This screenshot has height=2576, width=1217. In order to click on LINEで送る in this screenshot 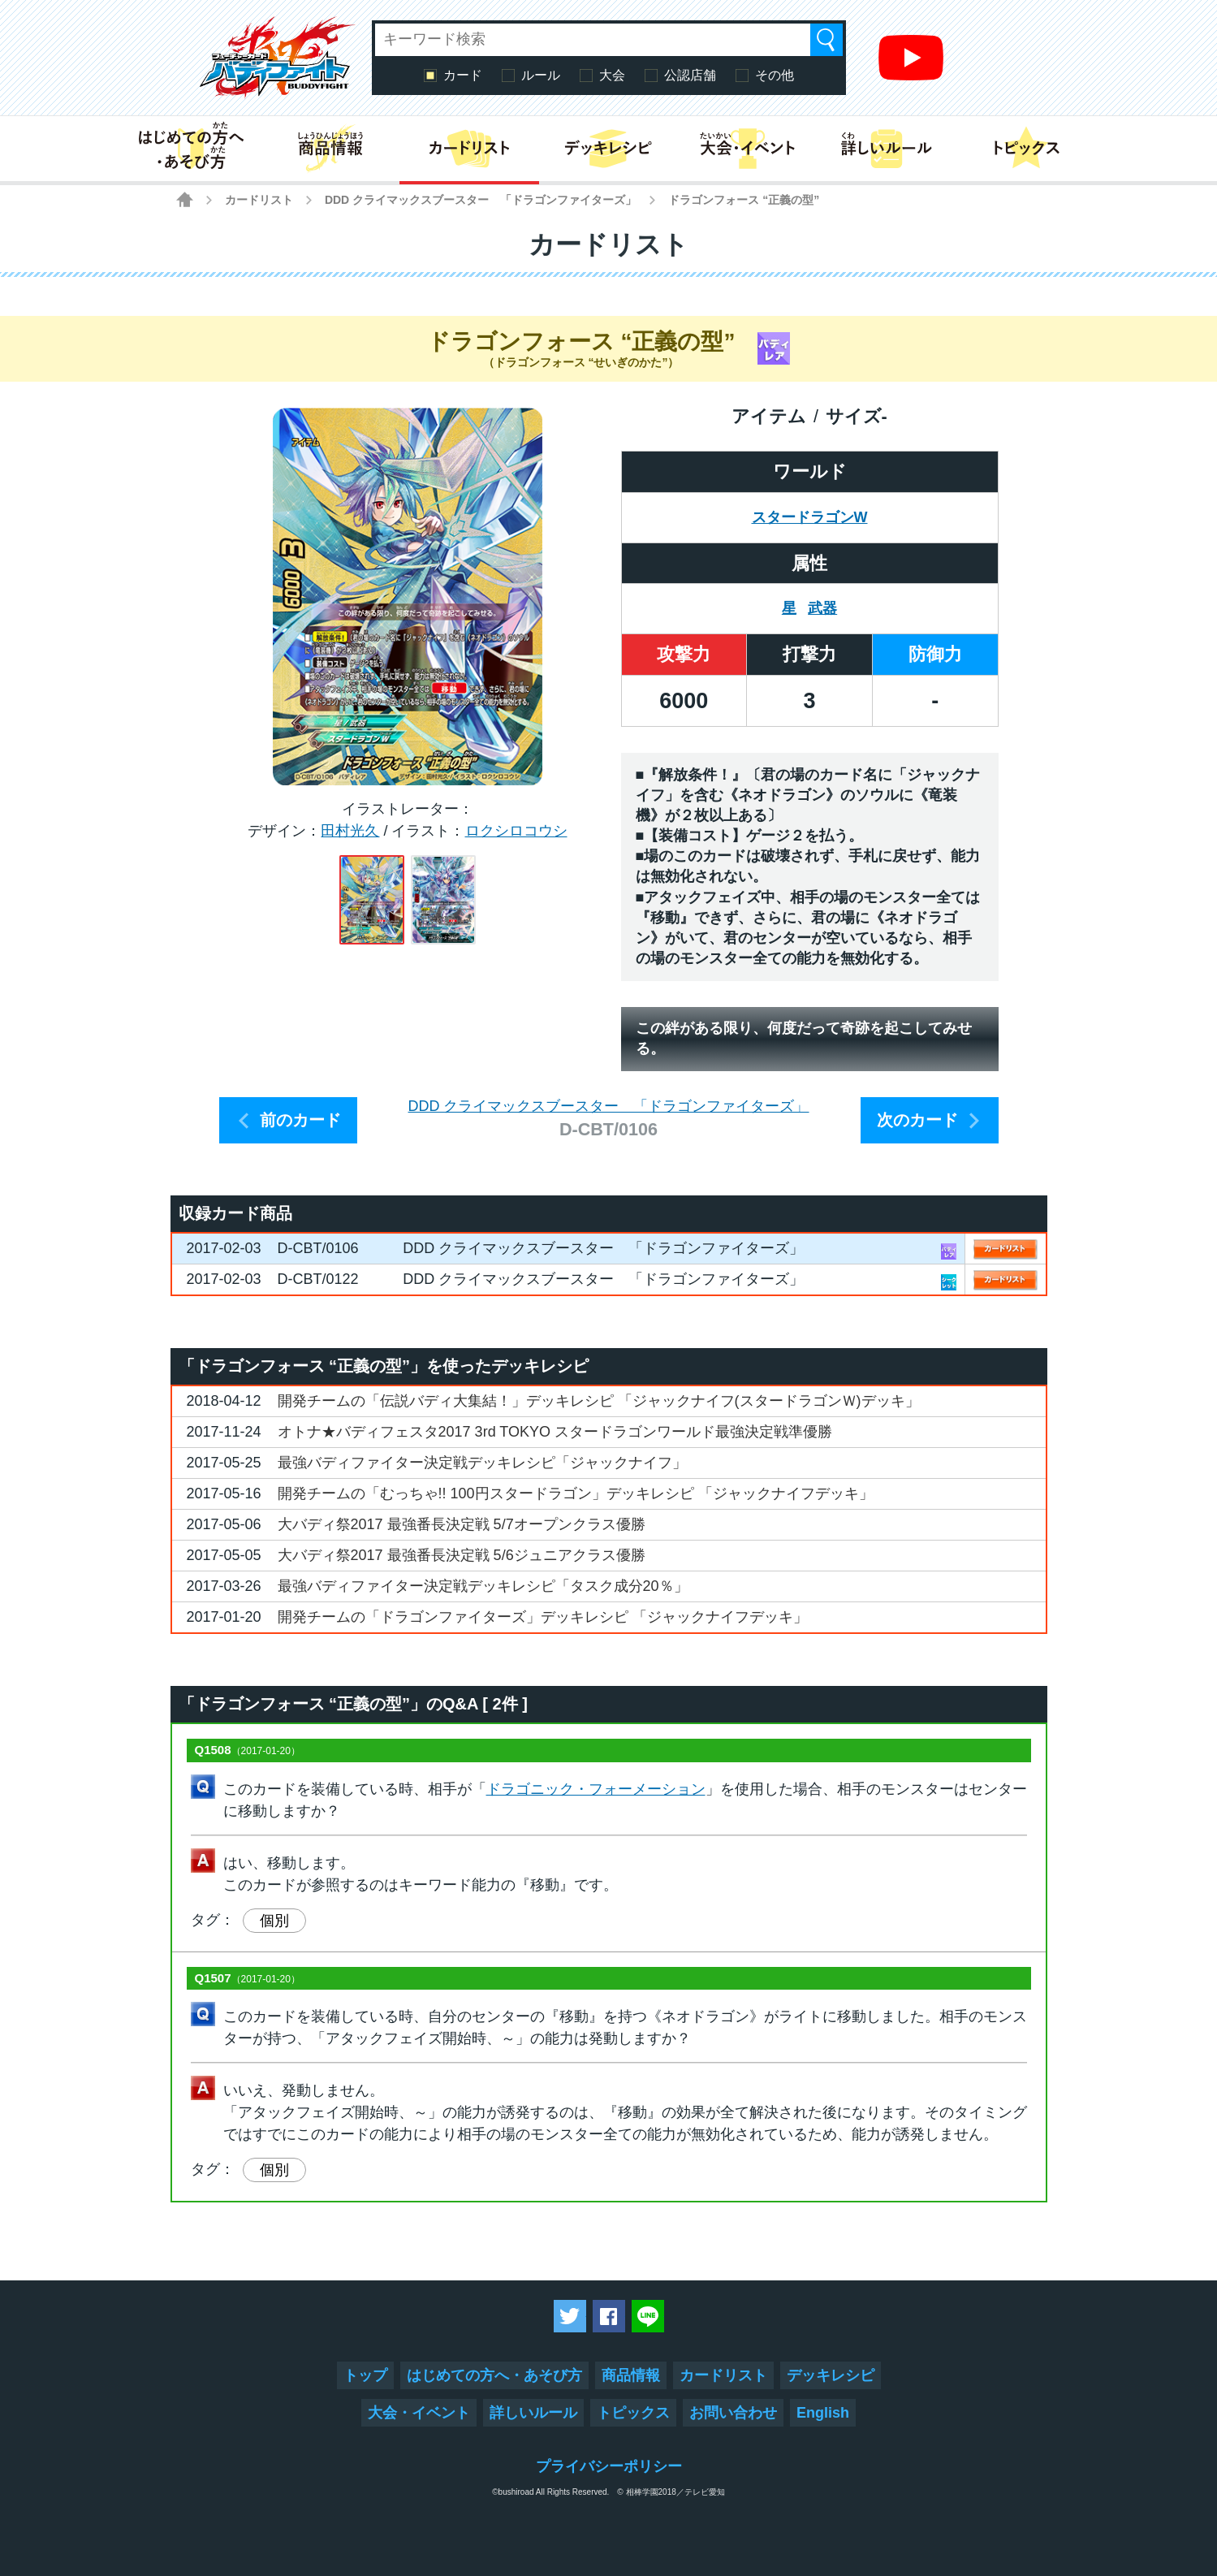, I will do `click(648, 2316)`.